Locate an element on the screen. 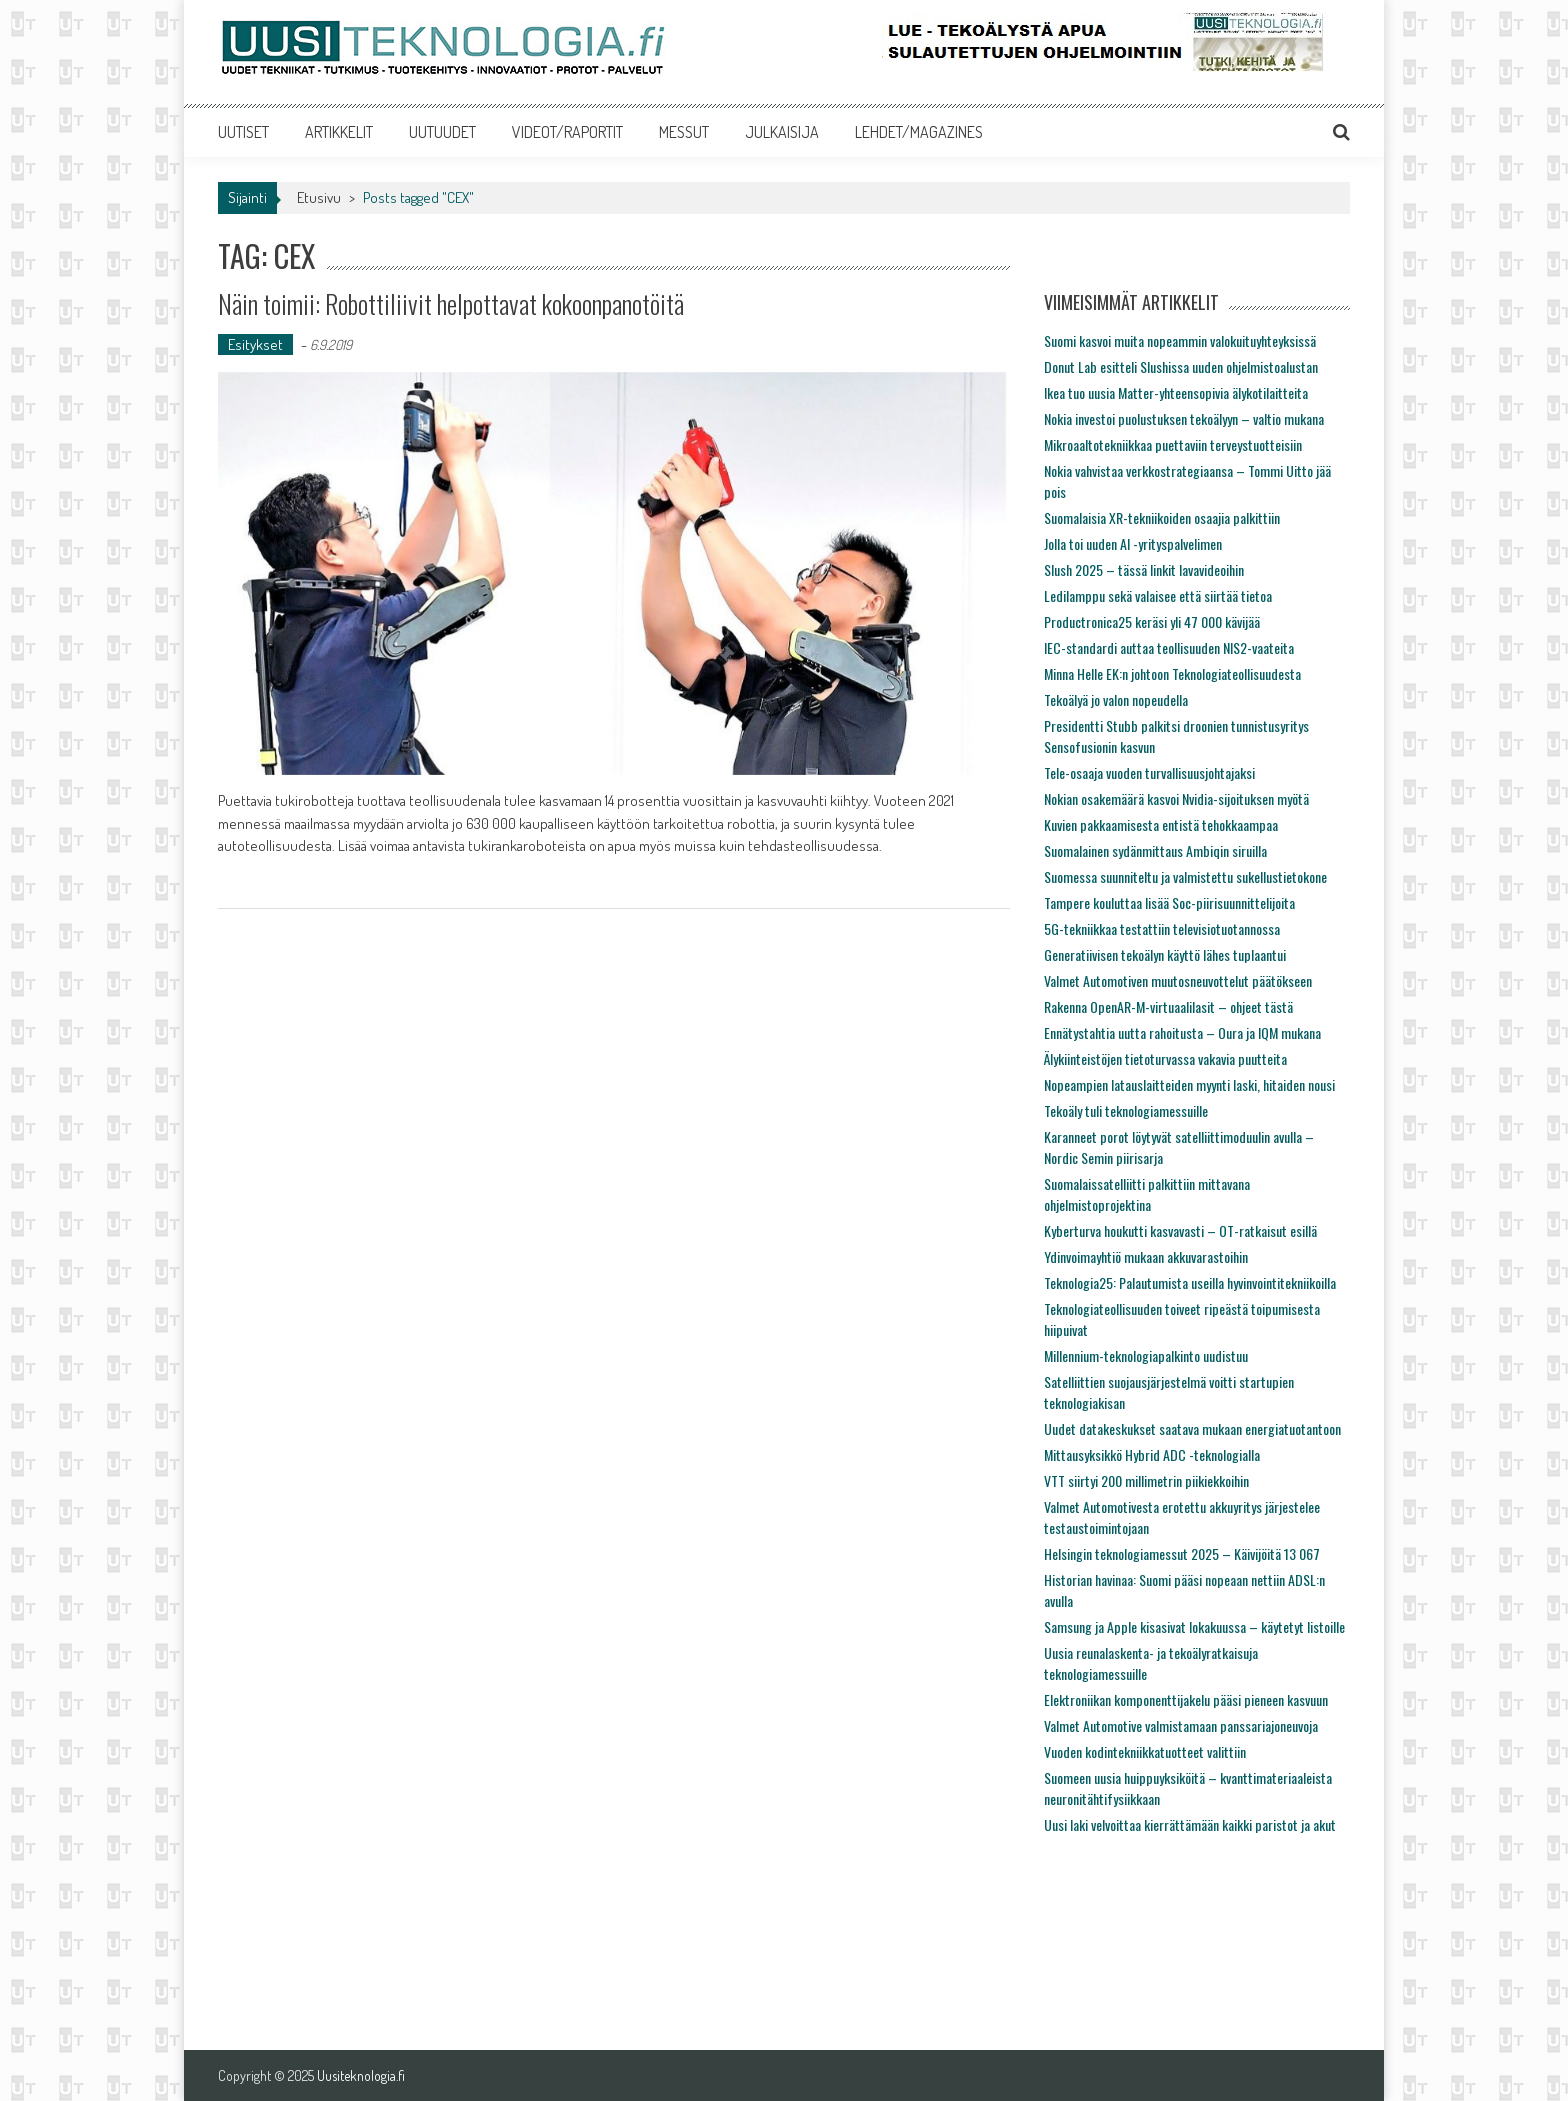 The image size is (1568, 2101). Mikroaaltotekniikkaa puettaviin terveystuotteisiin is located at coordinates (1173, 444).